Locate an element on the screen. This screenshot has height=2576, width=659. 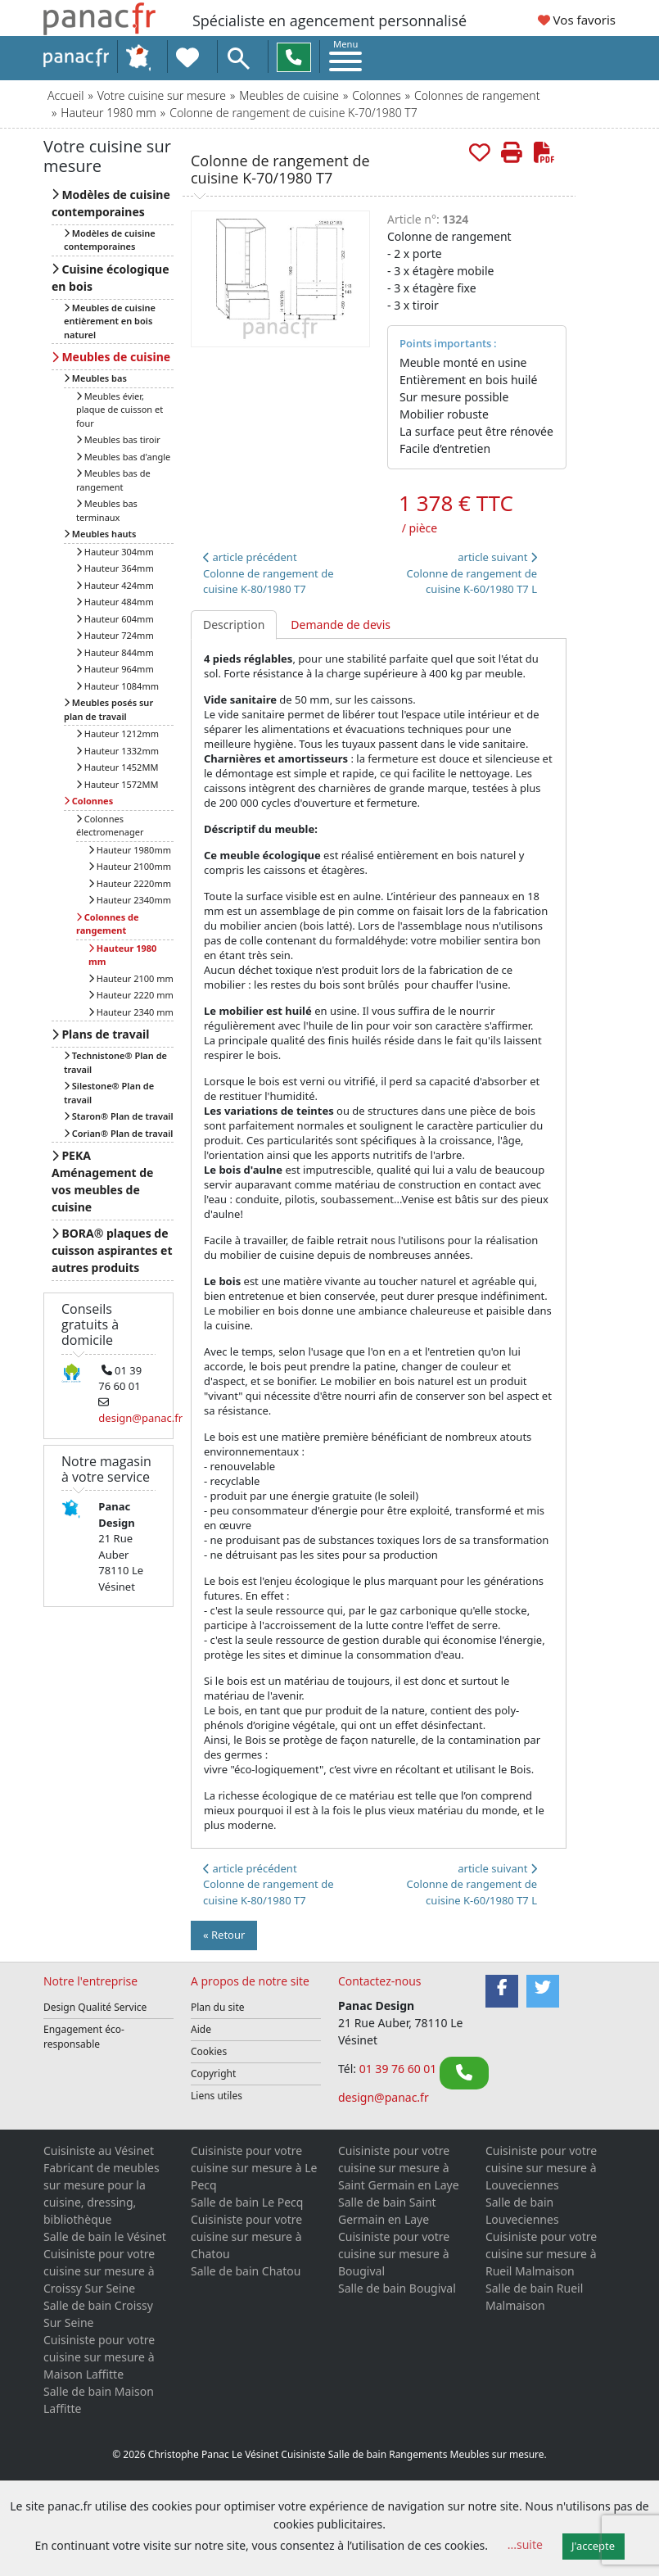
Cuisiniste pour votre cuisine sur mesure à Maison Laffitte is located at coordinates (99, 2357).